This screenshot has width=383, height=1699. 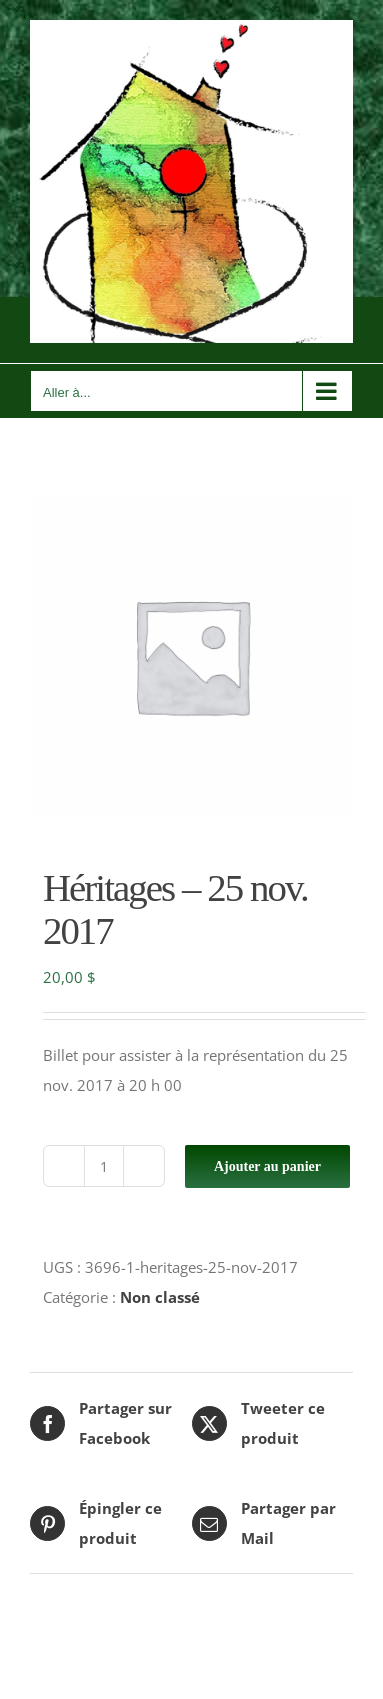 What do you see at coordinates (160, 1297) in the screenshot?
I see `Non classé` at bounding box center [160, 1297].